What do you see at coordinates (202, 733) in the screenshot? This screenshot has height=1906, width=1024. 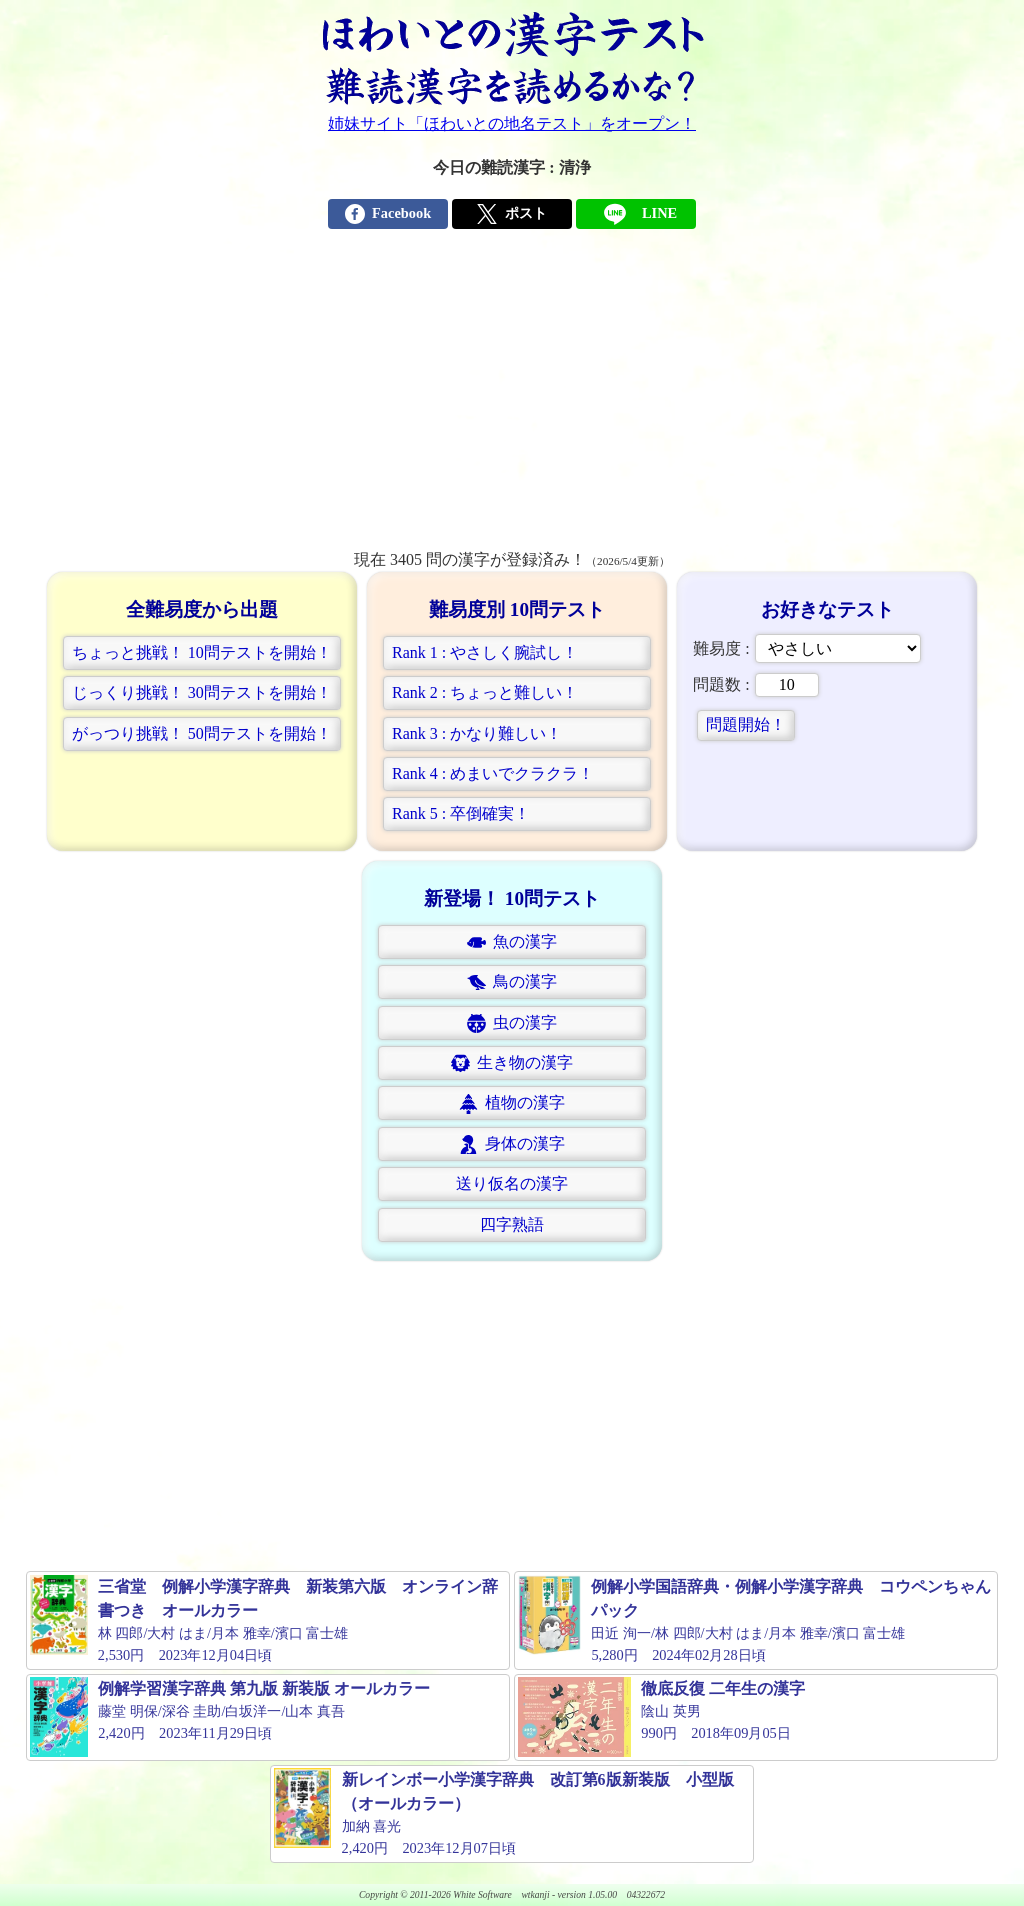 I see `がっつり挑戦！ 50問テストを開始！` at bounding box center [202, 733].